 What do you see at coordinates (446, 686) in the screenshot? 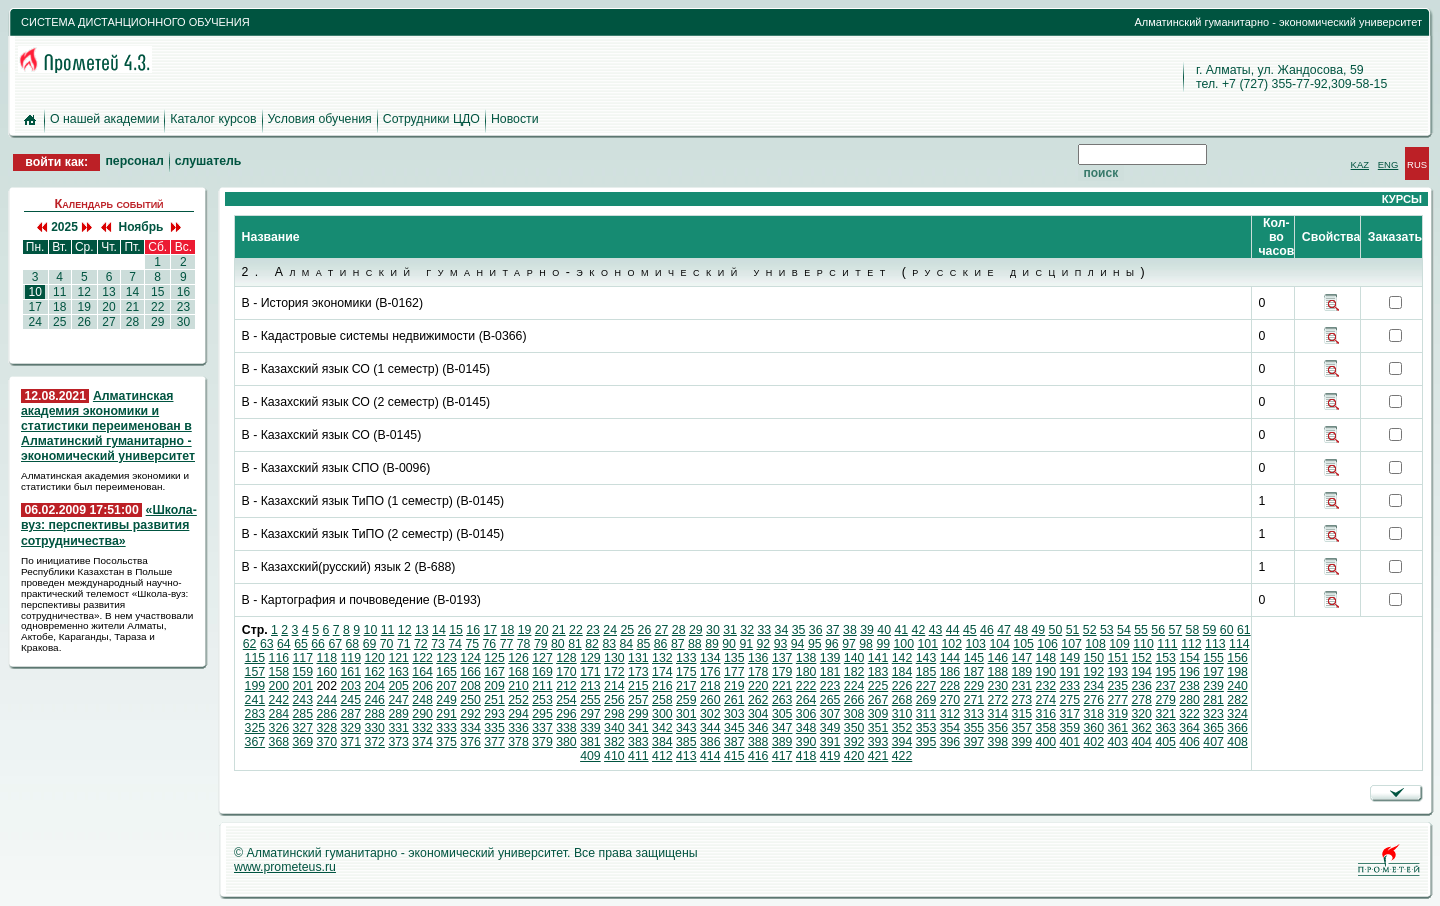
I see `207` at bounding box center [446, 686].